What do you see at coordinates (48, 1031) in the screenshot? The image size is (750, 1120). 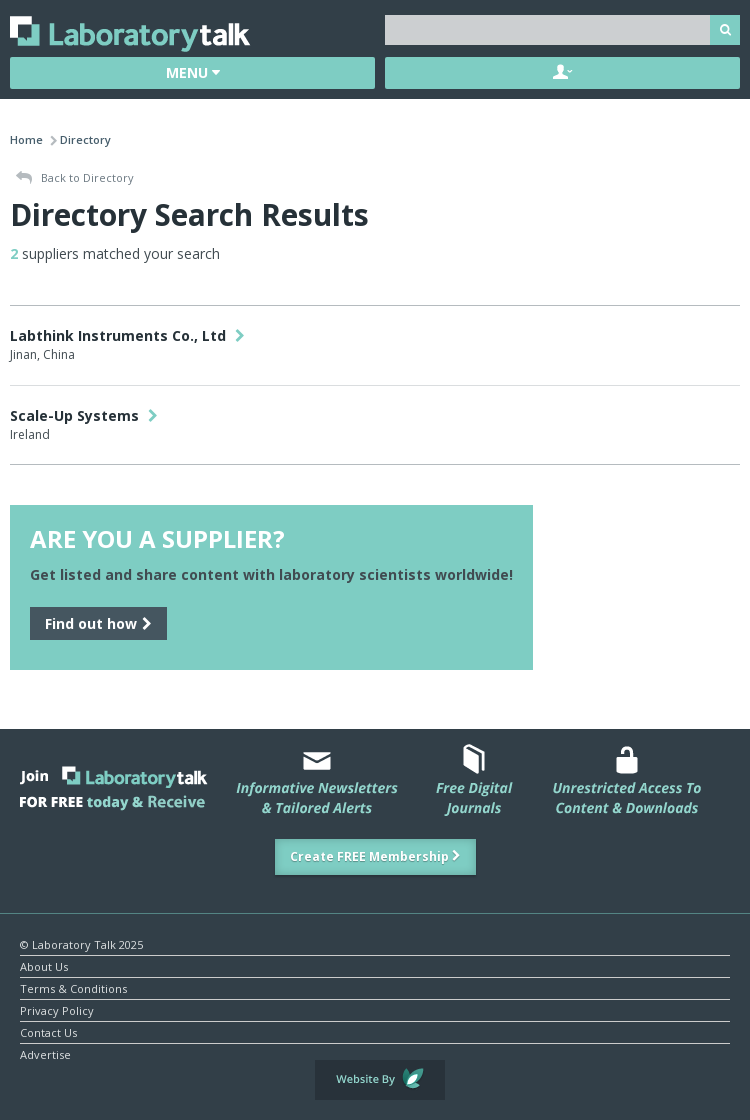 I see `Contact Us` at bounding box center [48, 1031].